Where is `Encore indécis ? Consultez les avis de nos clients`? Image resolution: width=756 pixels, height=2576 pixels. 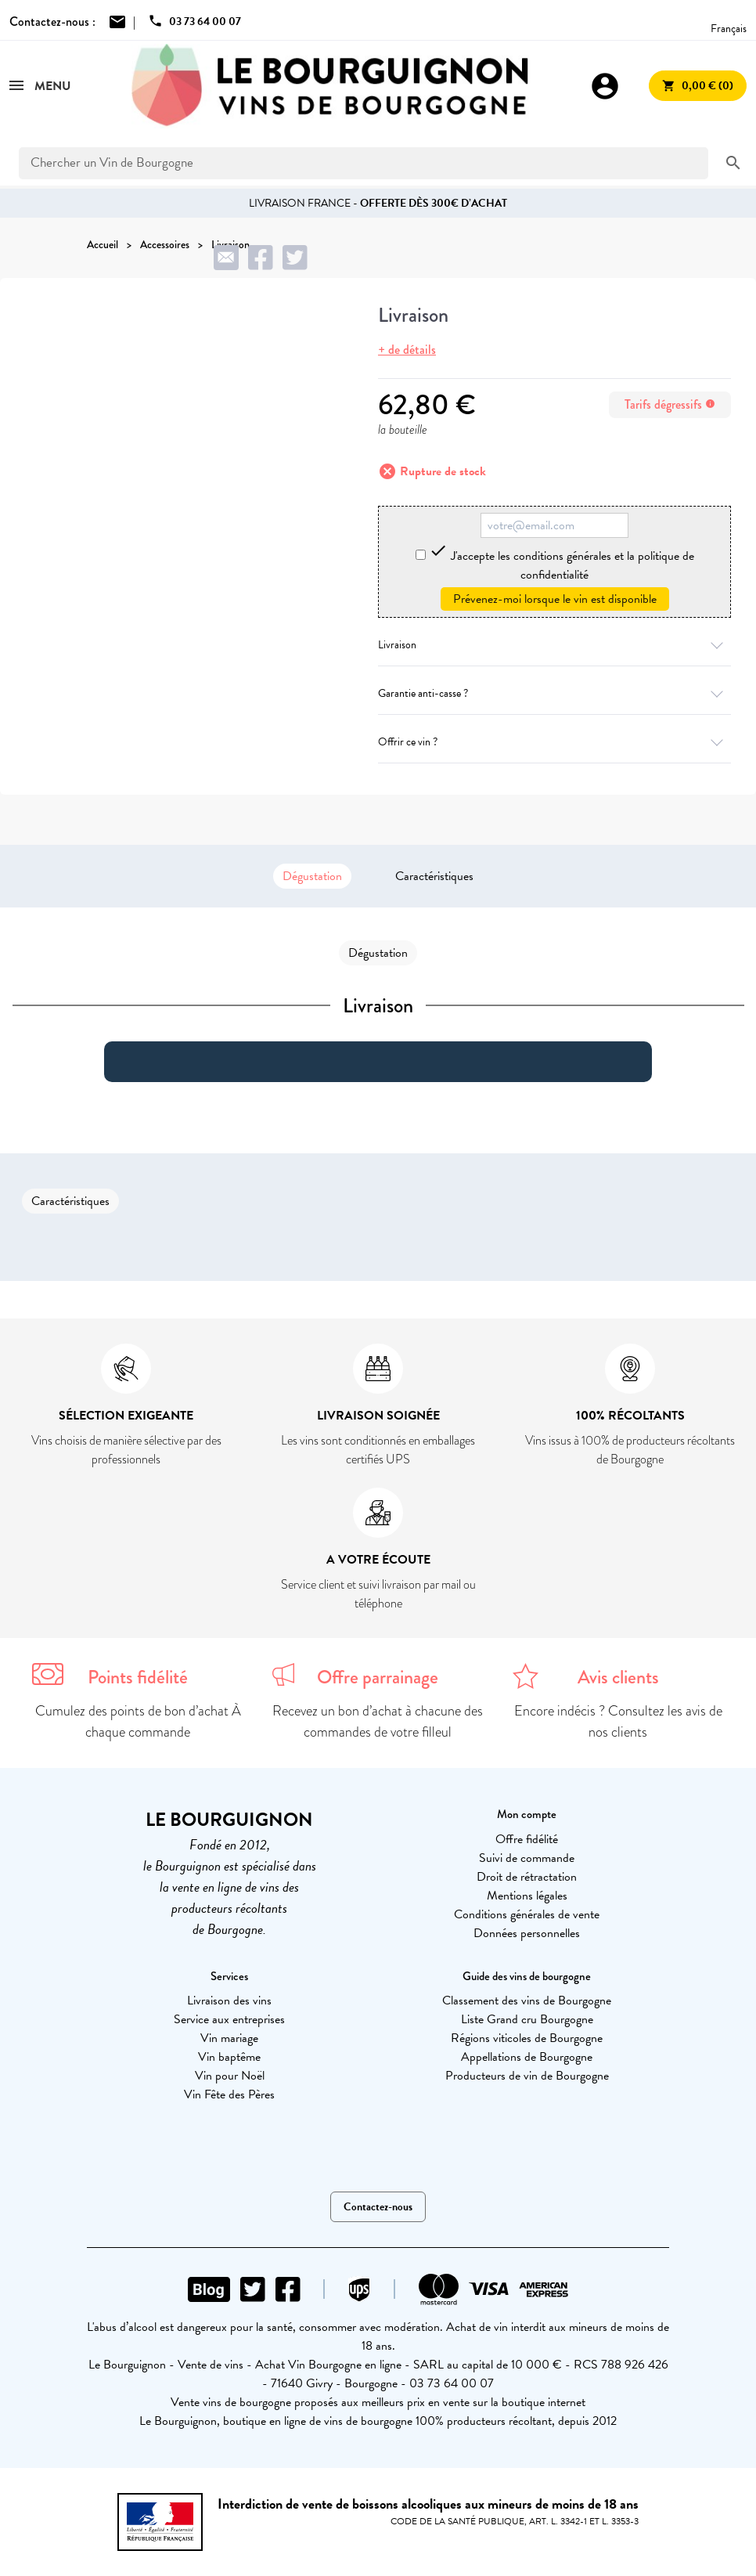 Encore indécis ? Consultez les avis de nos clients is located at coordinates (618, 1721).